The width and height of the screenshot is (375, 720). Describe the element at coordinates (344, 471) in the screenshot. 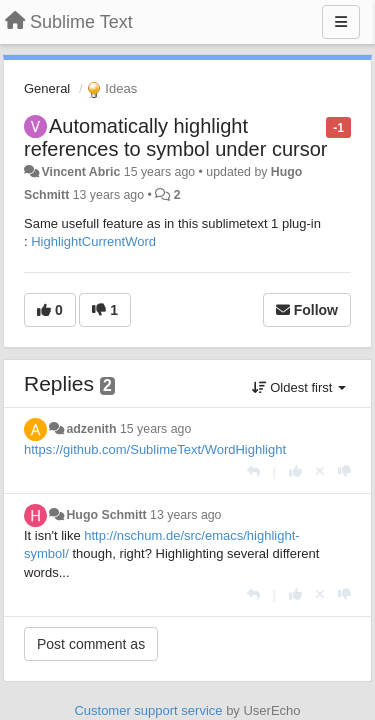

I see `[-1 this reply]` at that location.